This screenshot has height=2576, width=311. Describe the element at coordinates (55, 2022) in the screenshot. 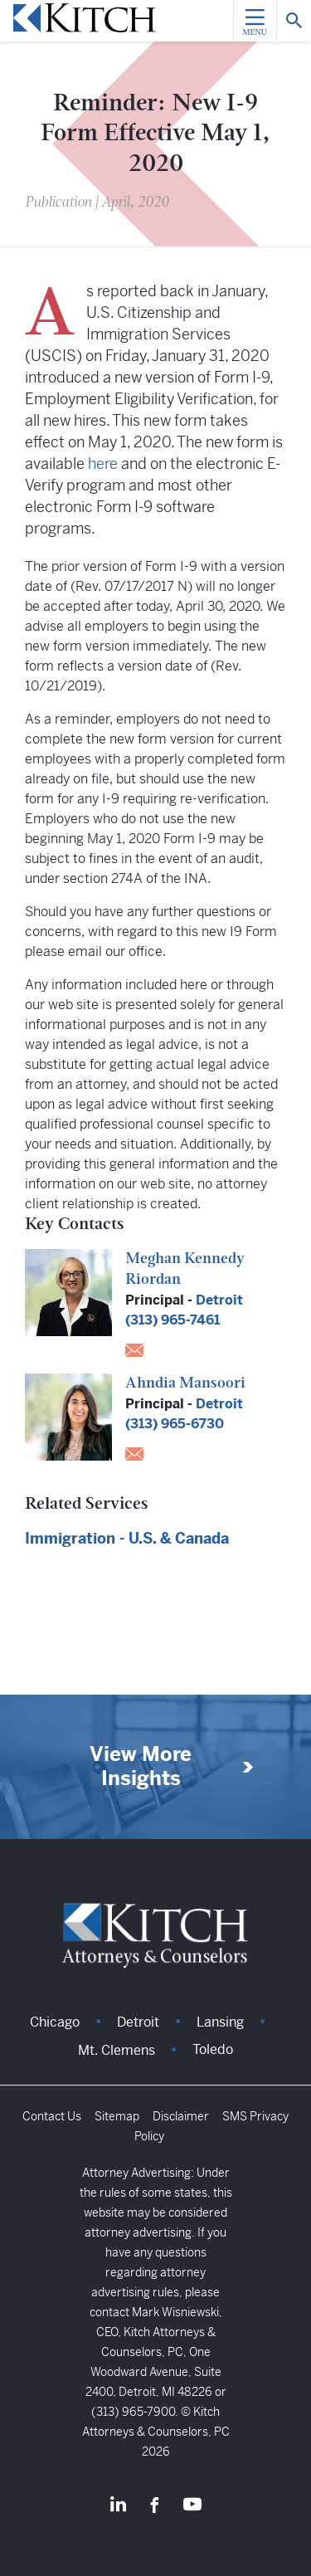

I see `Chicago` at that location.